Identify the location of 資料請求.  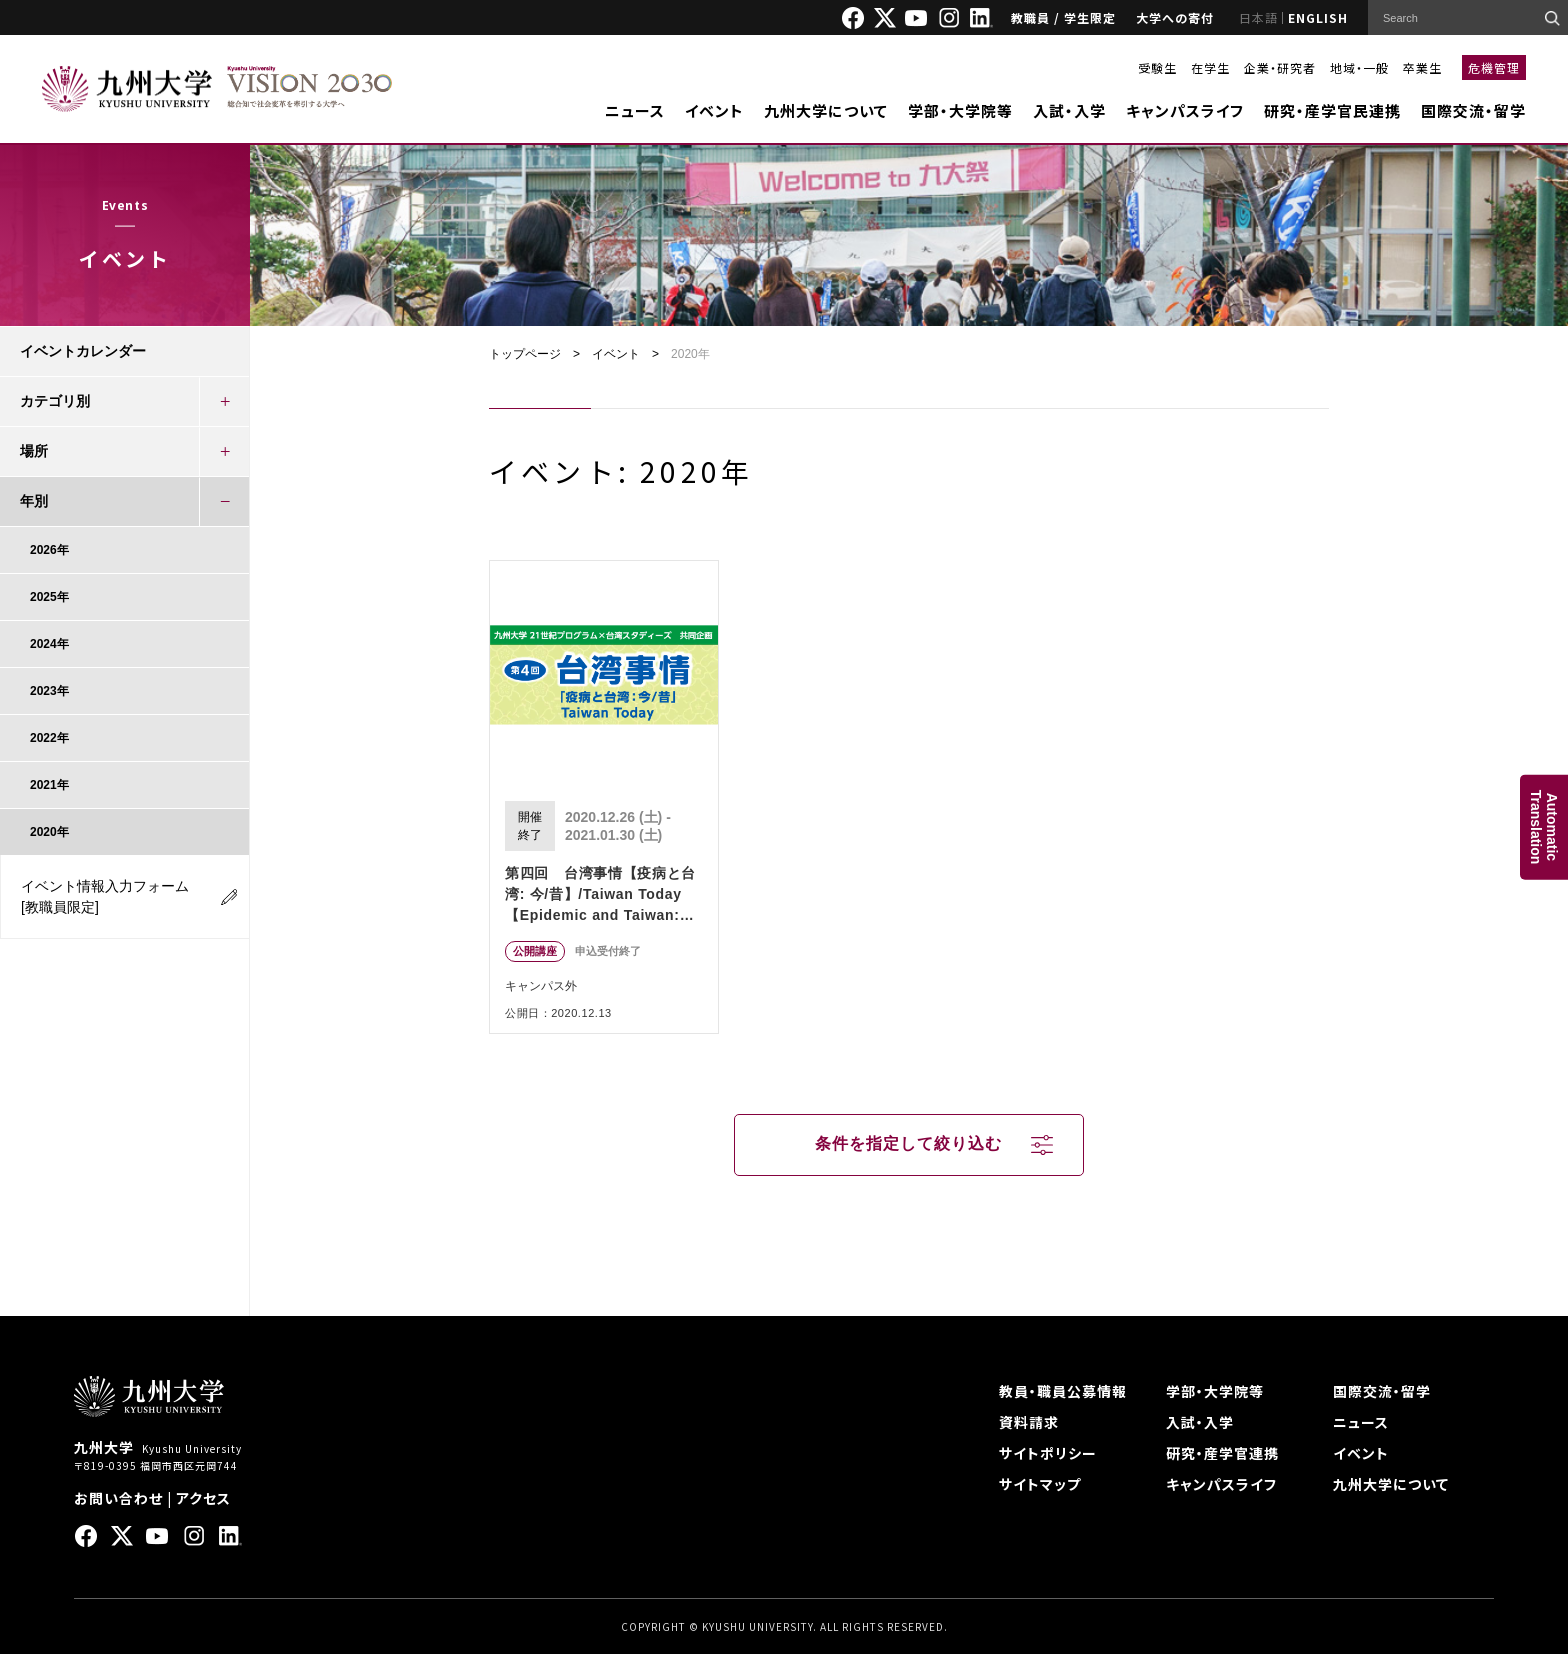
(1029, 1422).